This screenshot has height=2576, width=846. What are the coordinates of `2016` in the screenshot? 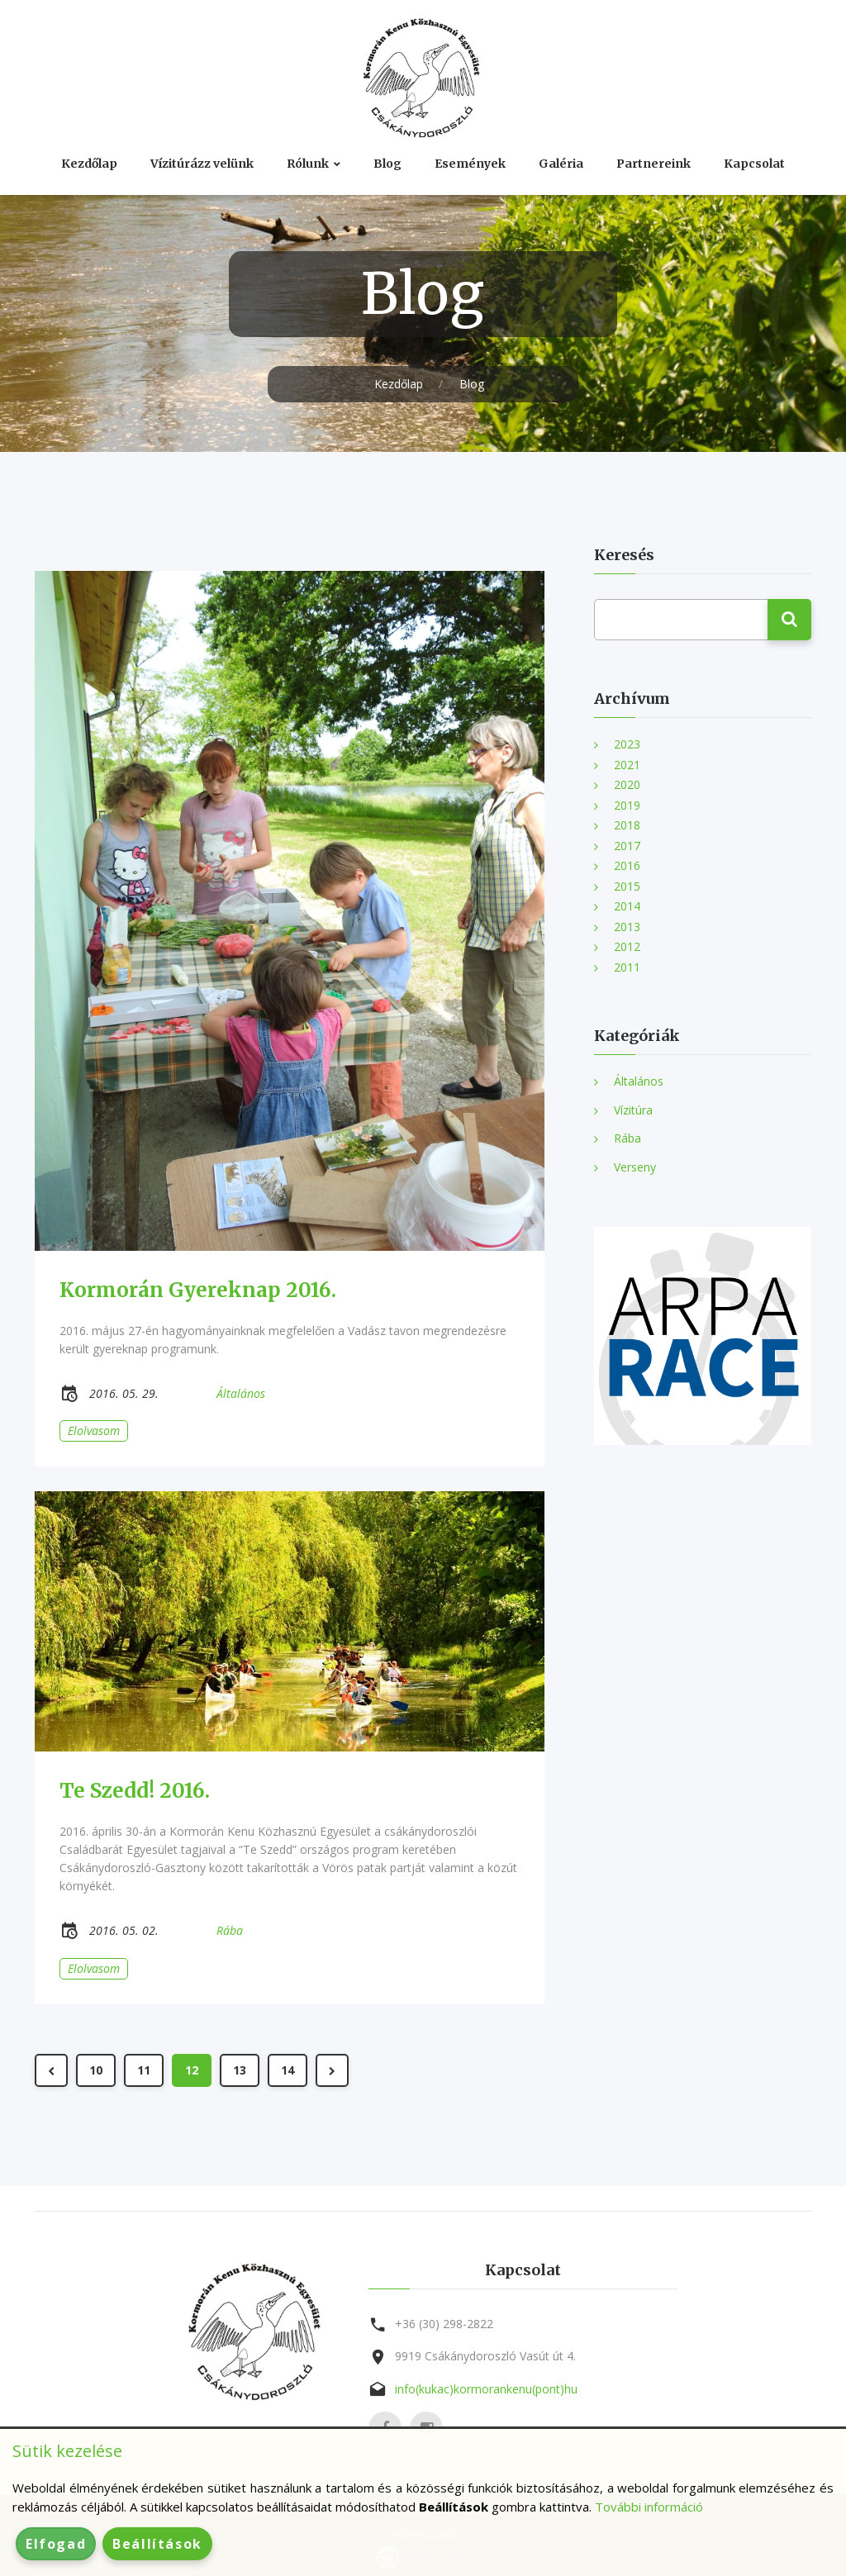 It's located at (627, 865).